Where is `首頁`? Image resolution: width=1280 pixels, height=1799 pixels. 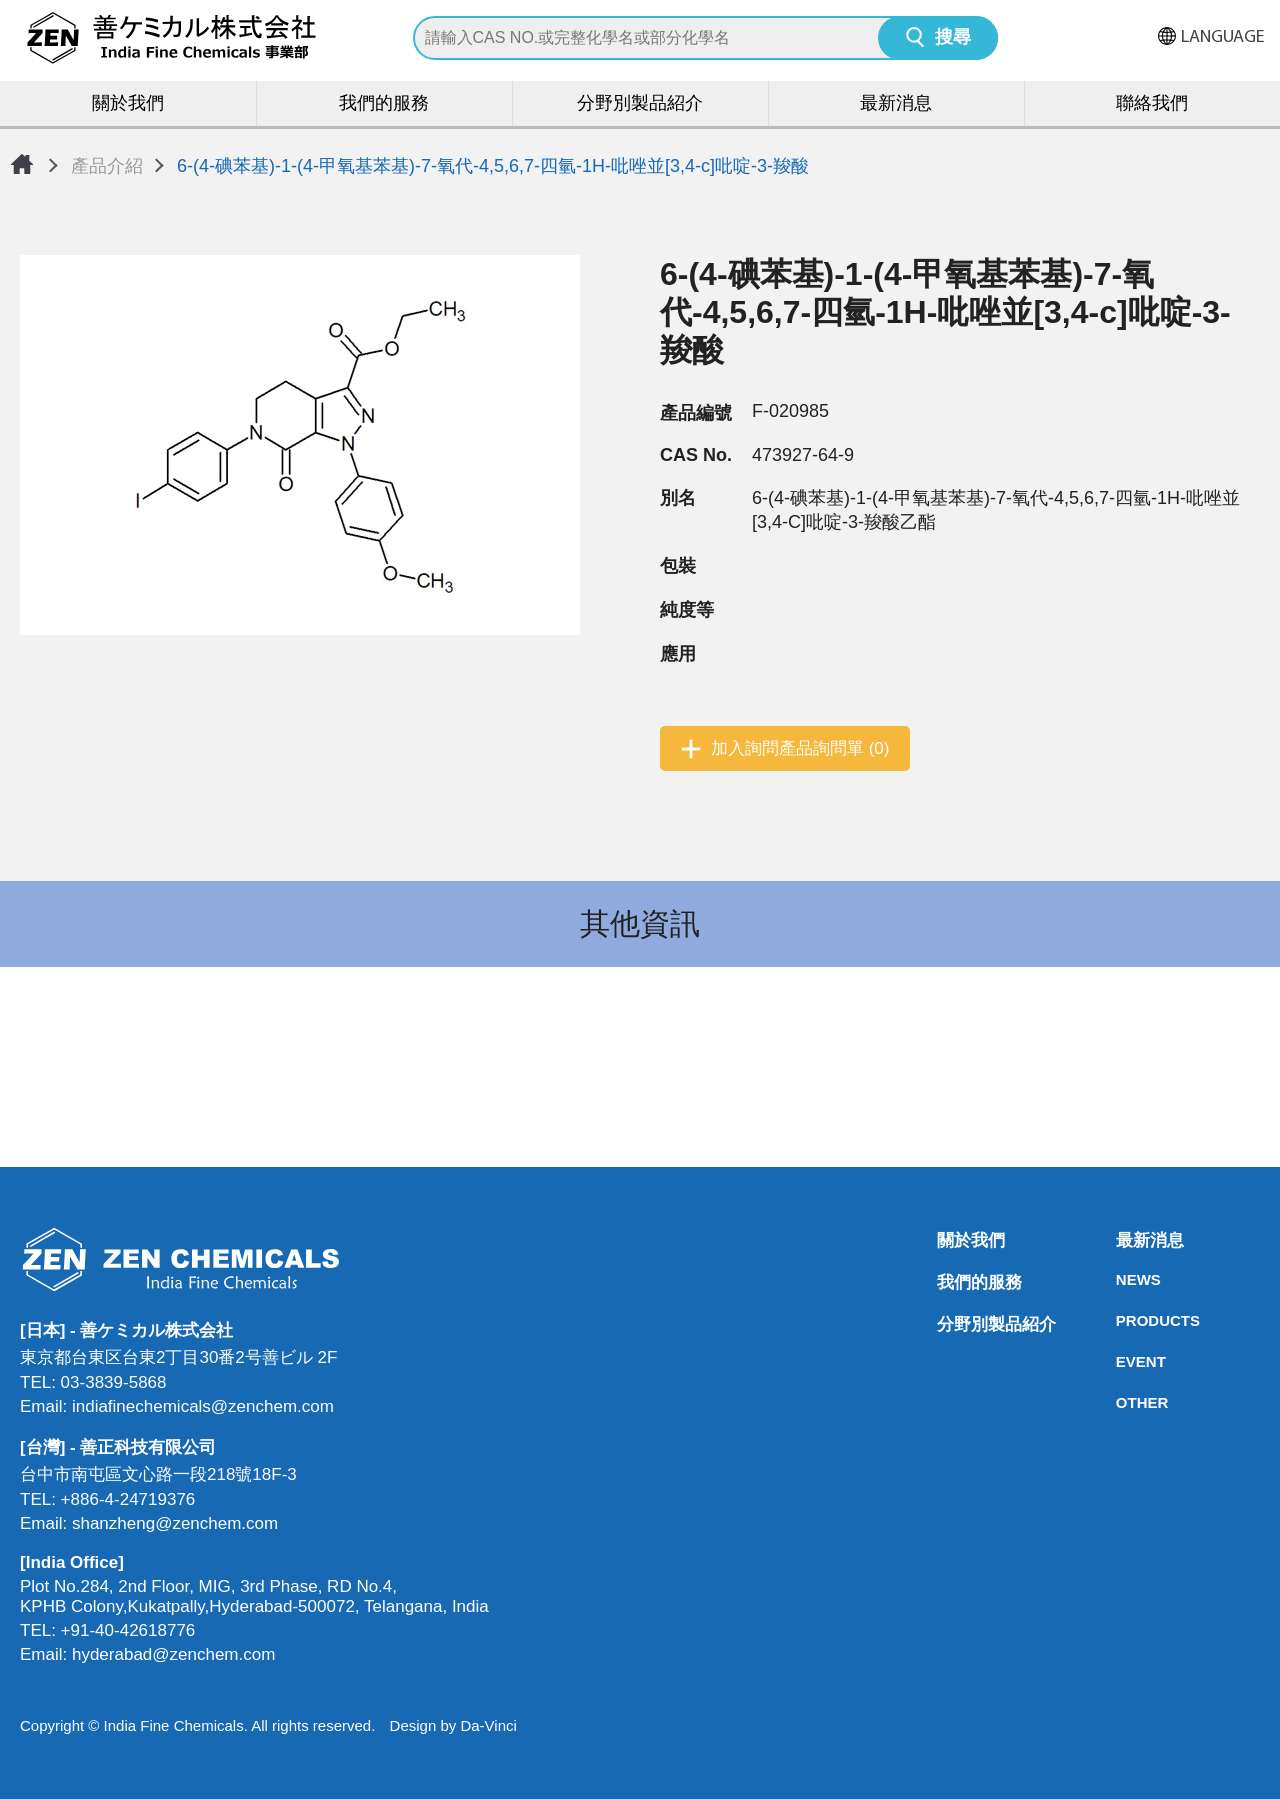
首頁 is located at coordinates (22, 164).